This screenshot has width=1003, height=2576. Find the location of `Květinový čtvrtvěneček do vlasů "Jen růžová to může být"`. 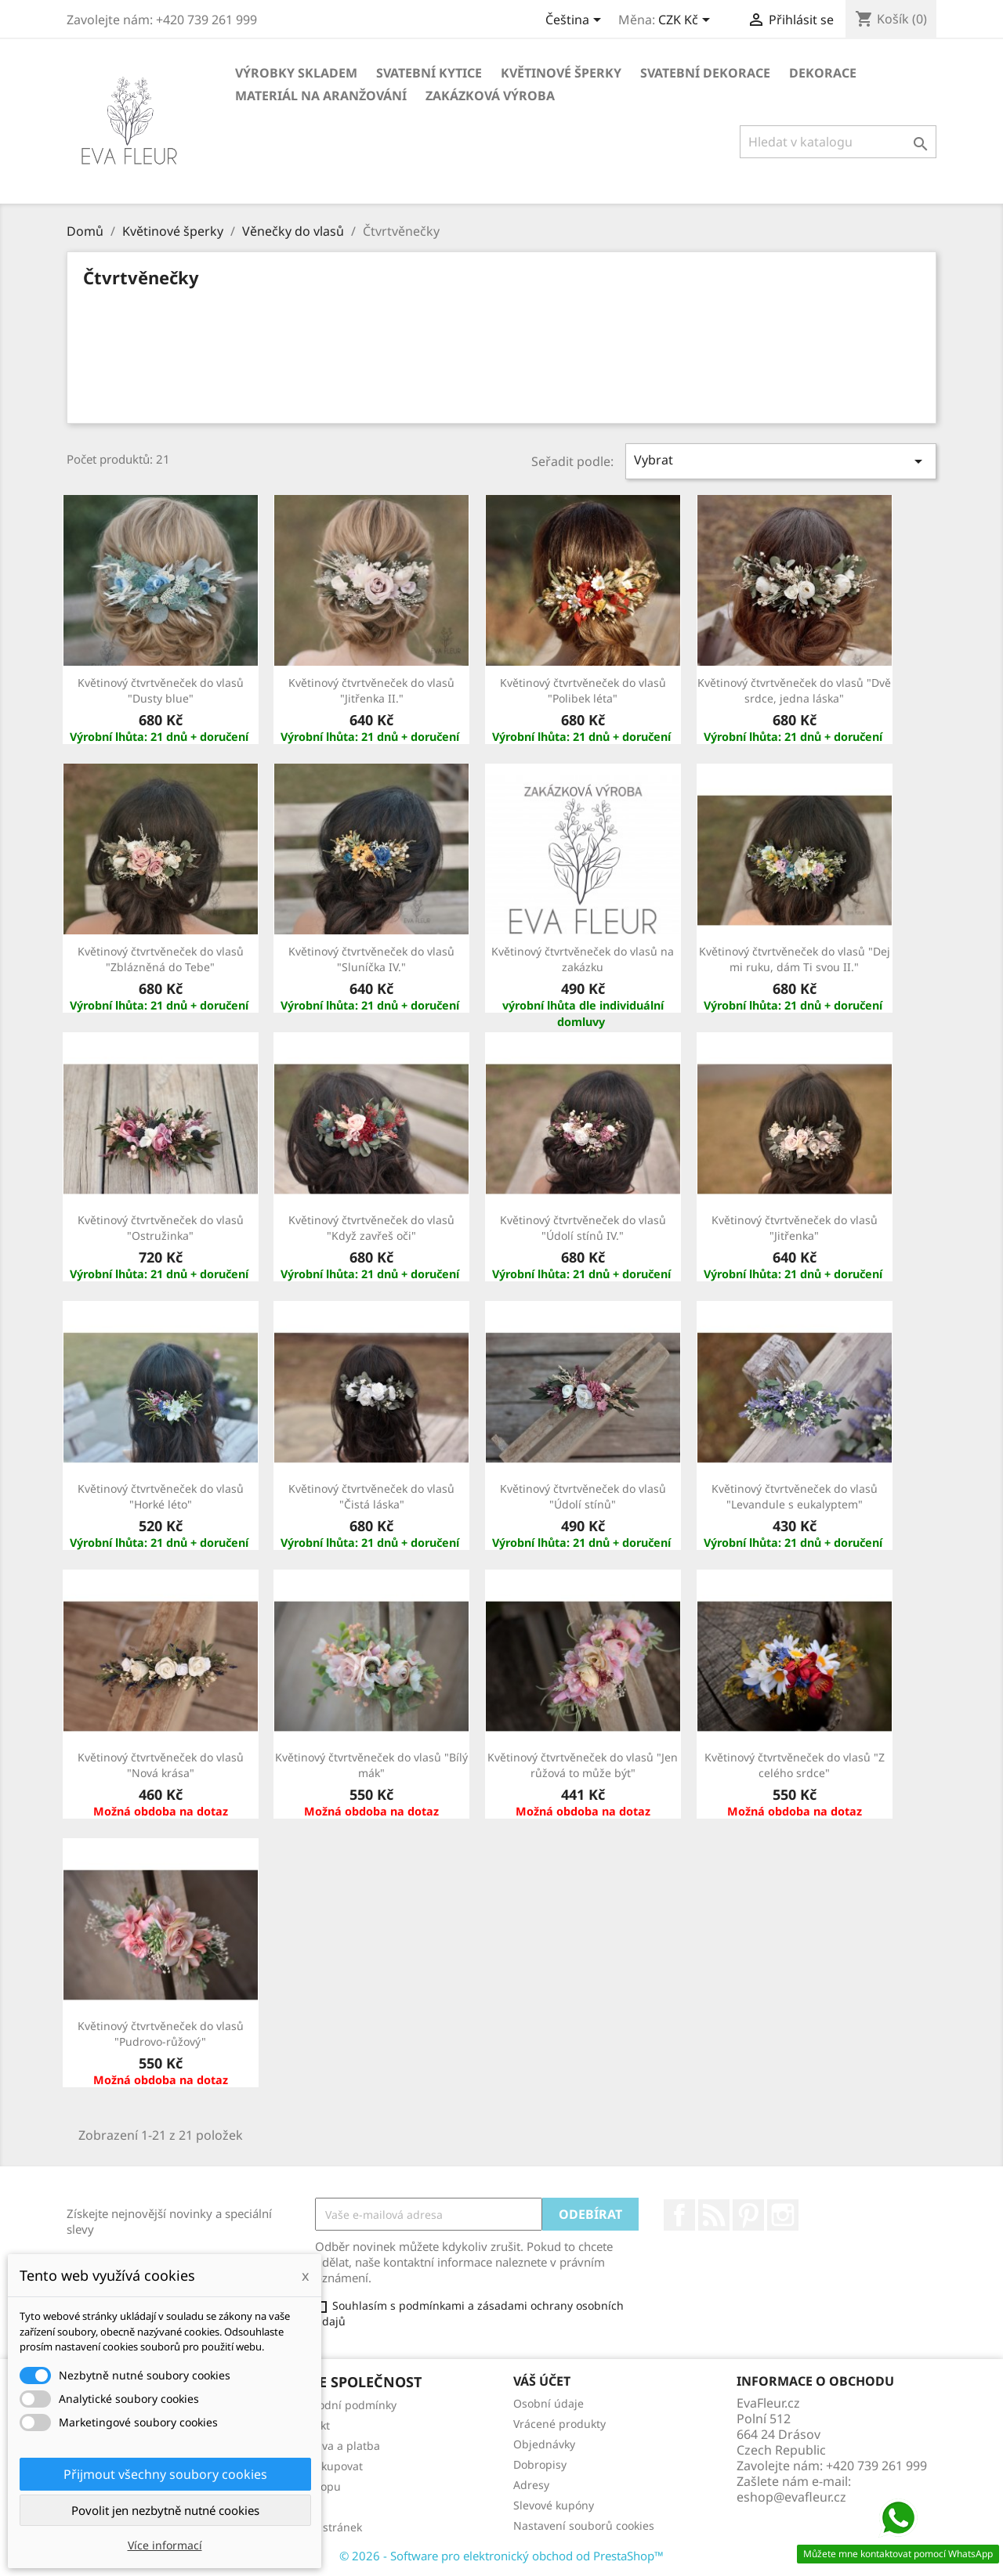

Květinový čtvrtvěneček do vlasů "Jen růžová to může být" is located at coordinates (582, 1765).